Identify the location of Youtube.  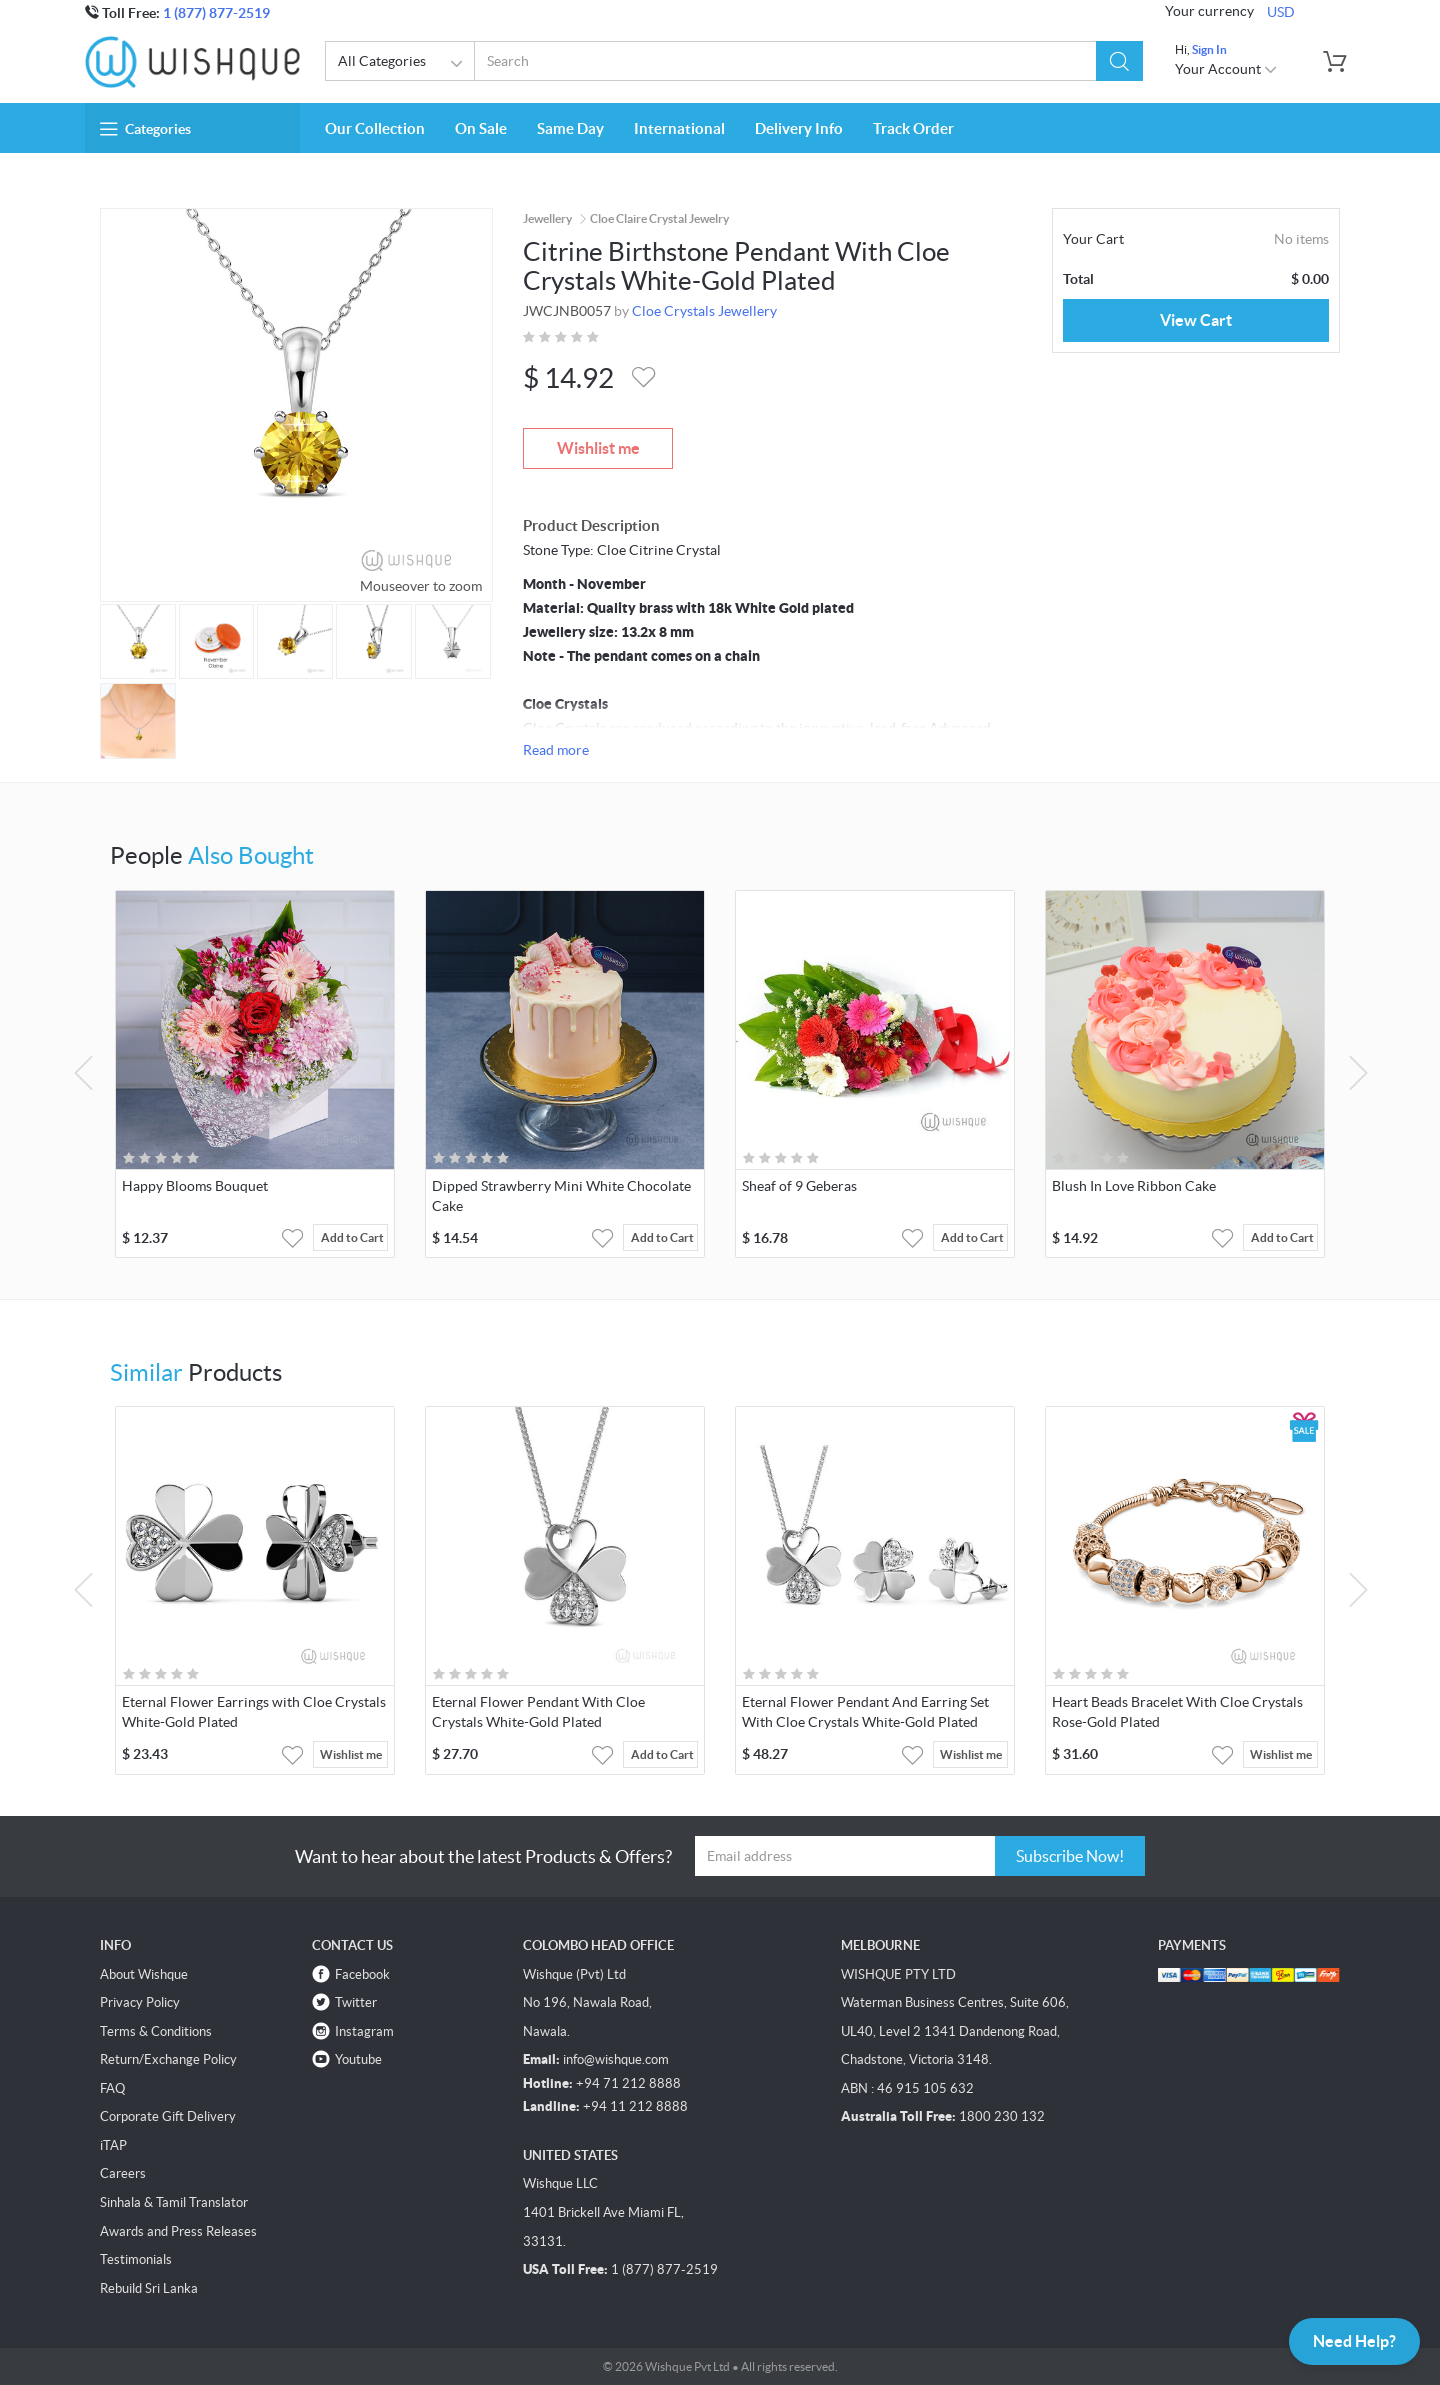
(358, 2059).